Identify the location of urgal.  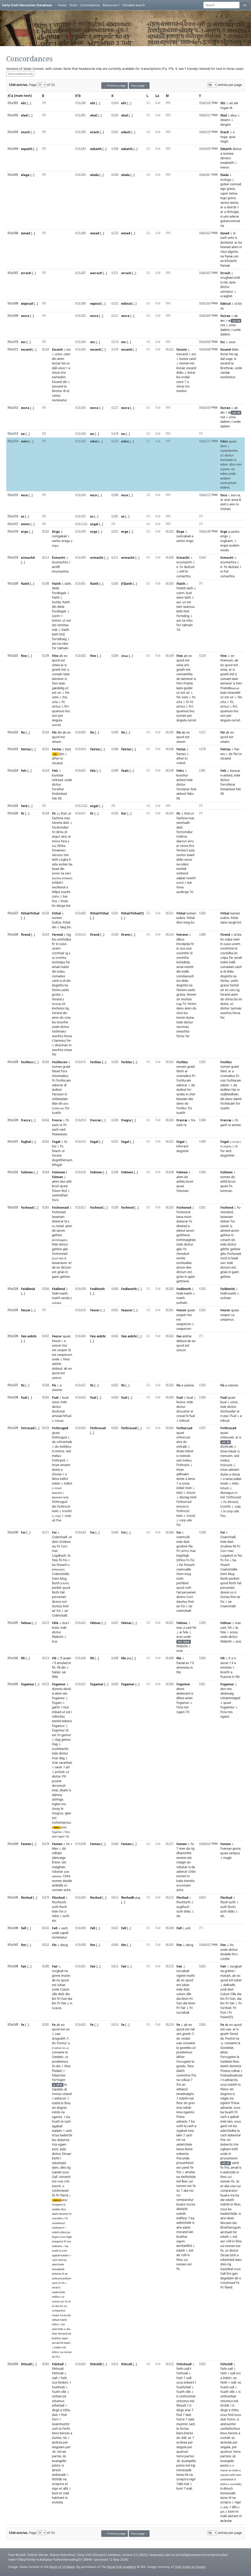
(94, 524).